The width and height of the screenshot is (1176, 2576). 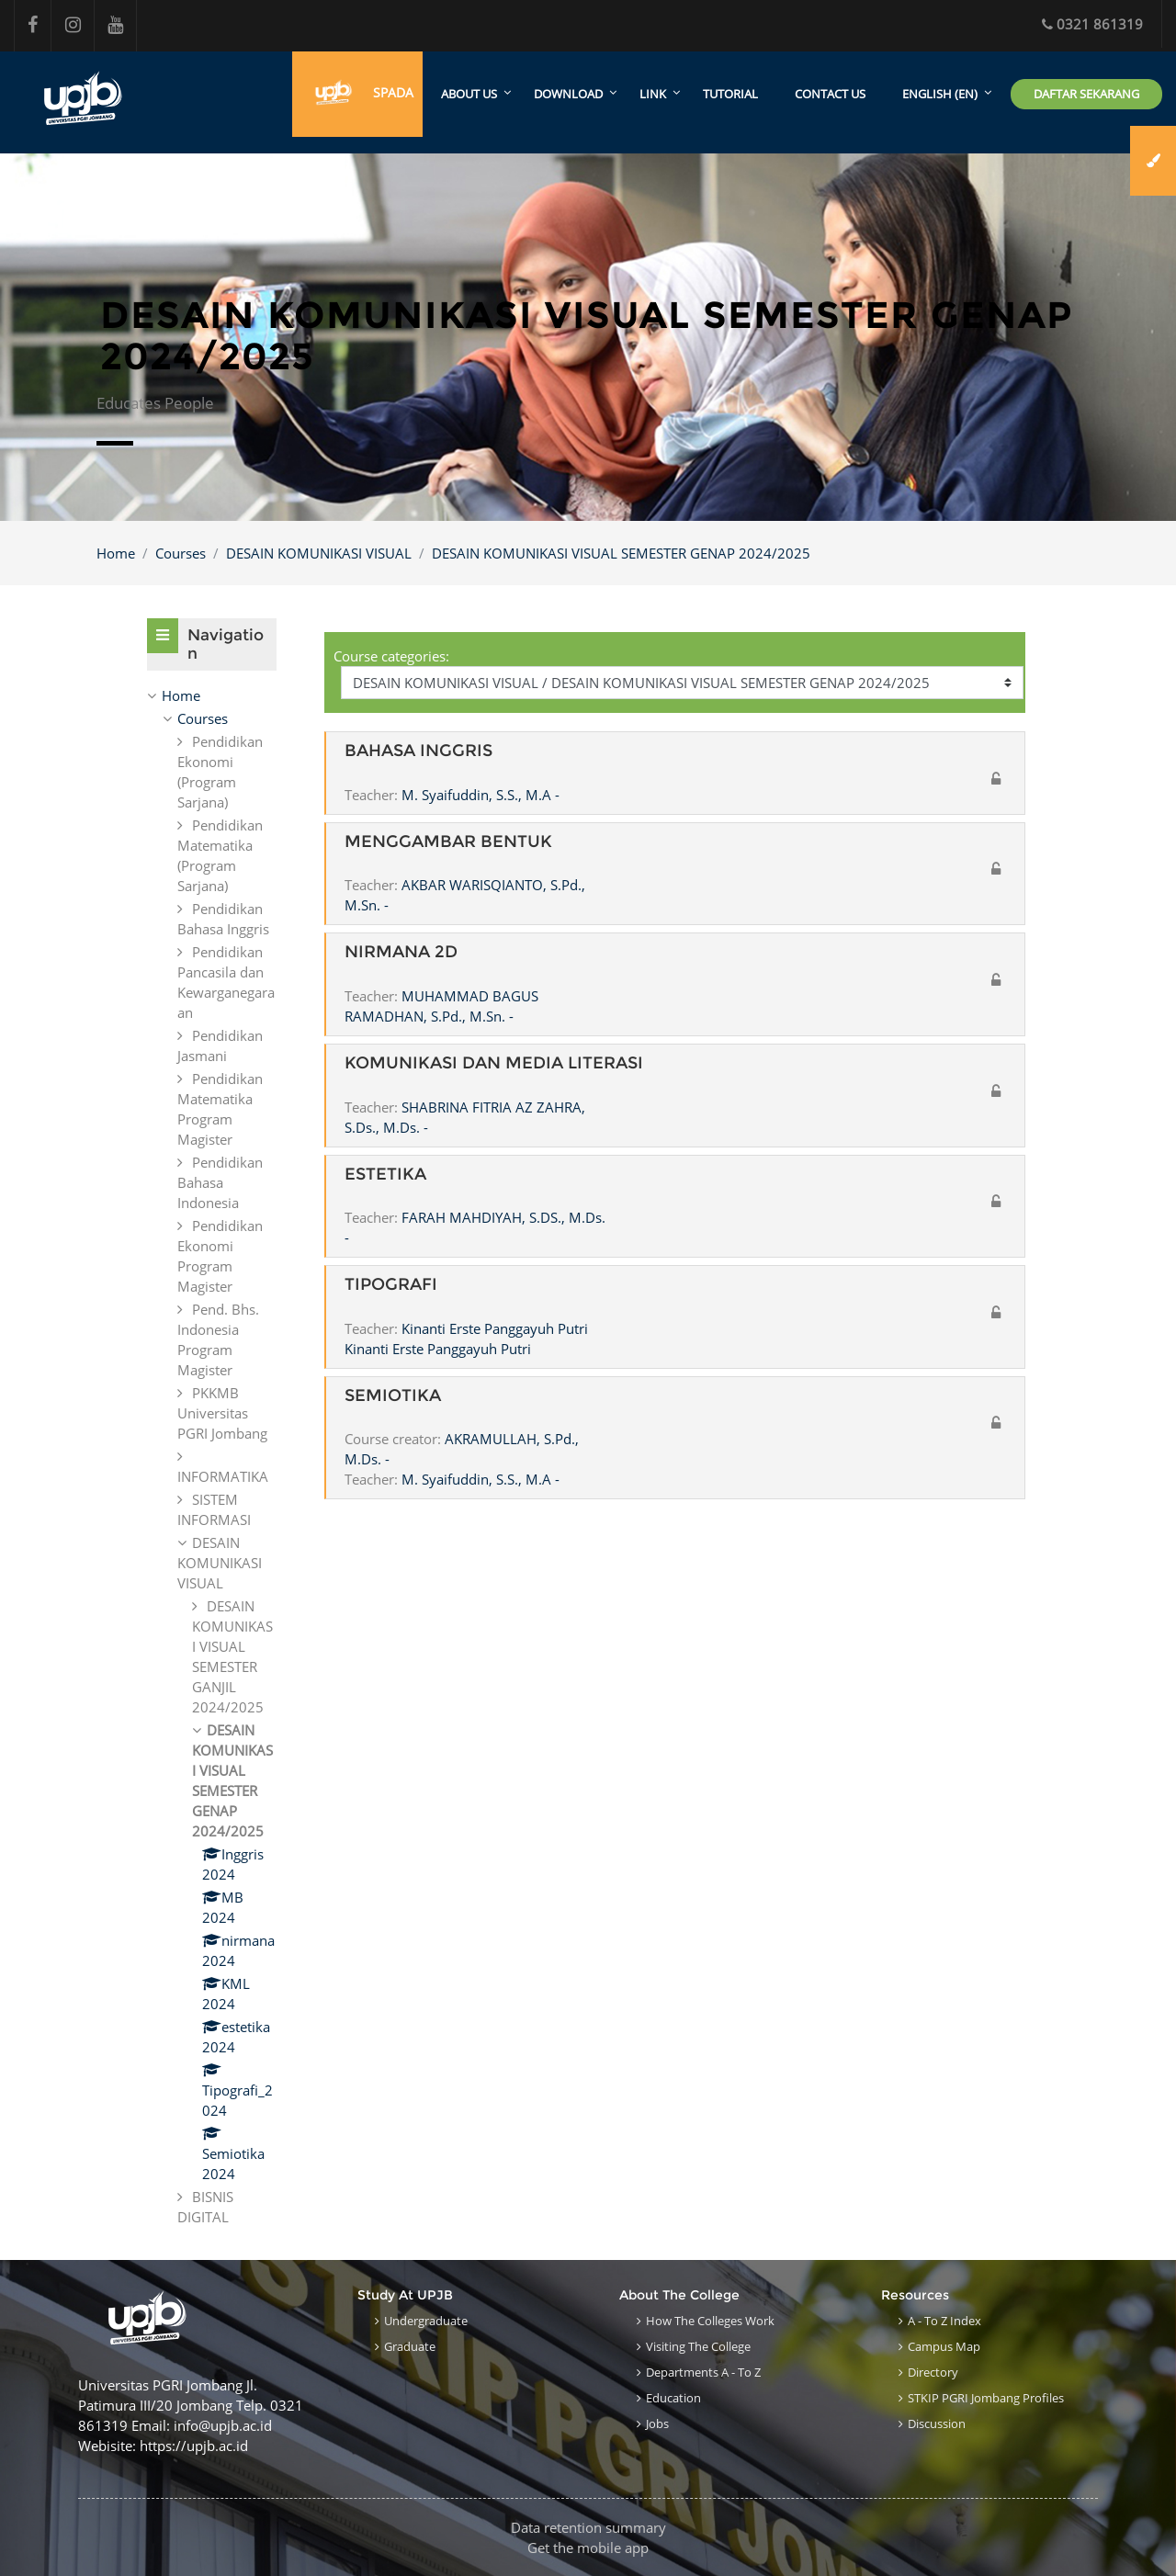 What do you see at coordinates (401, 953) in the screenshot?
I see `NIRMANA 2D` at bounding box center [401, 953].